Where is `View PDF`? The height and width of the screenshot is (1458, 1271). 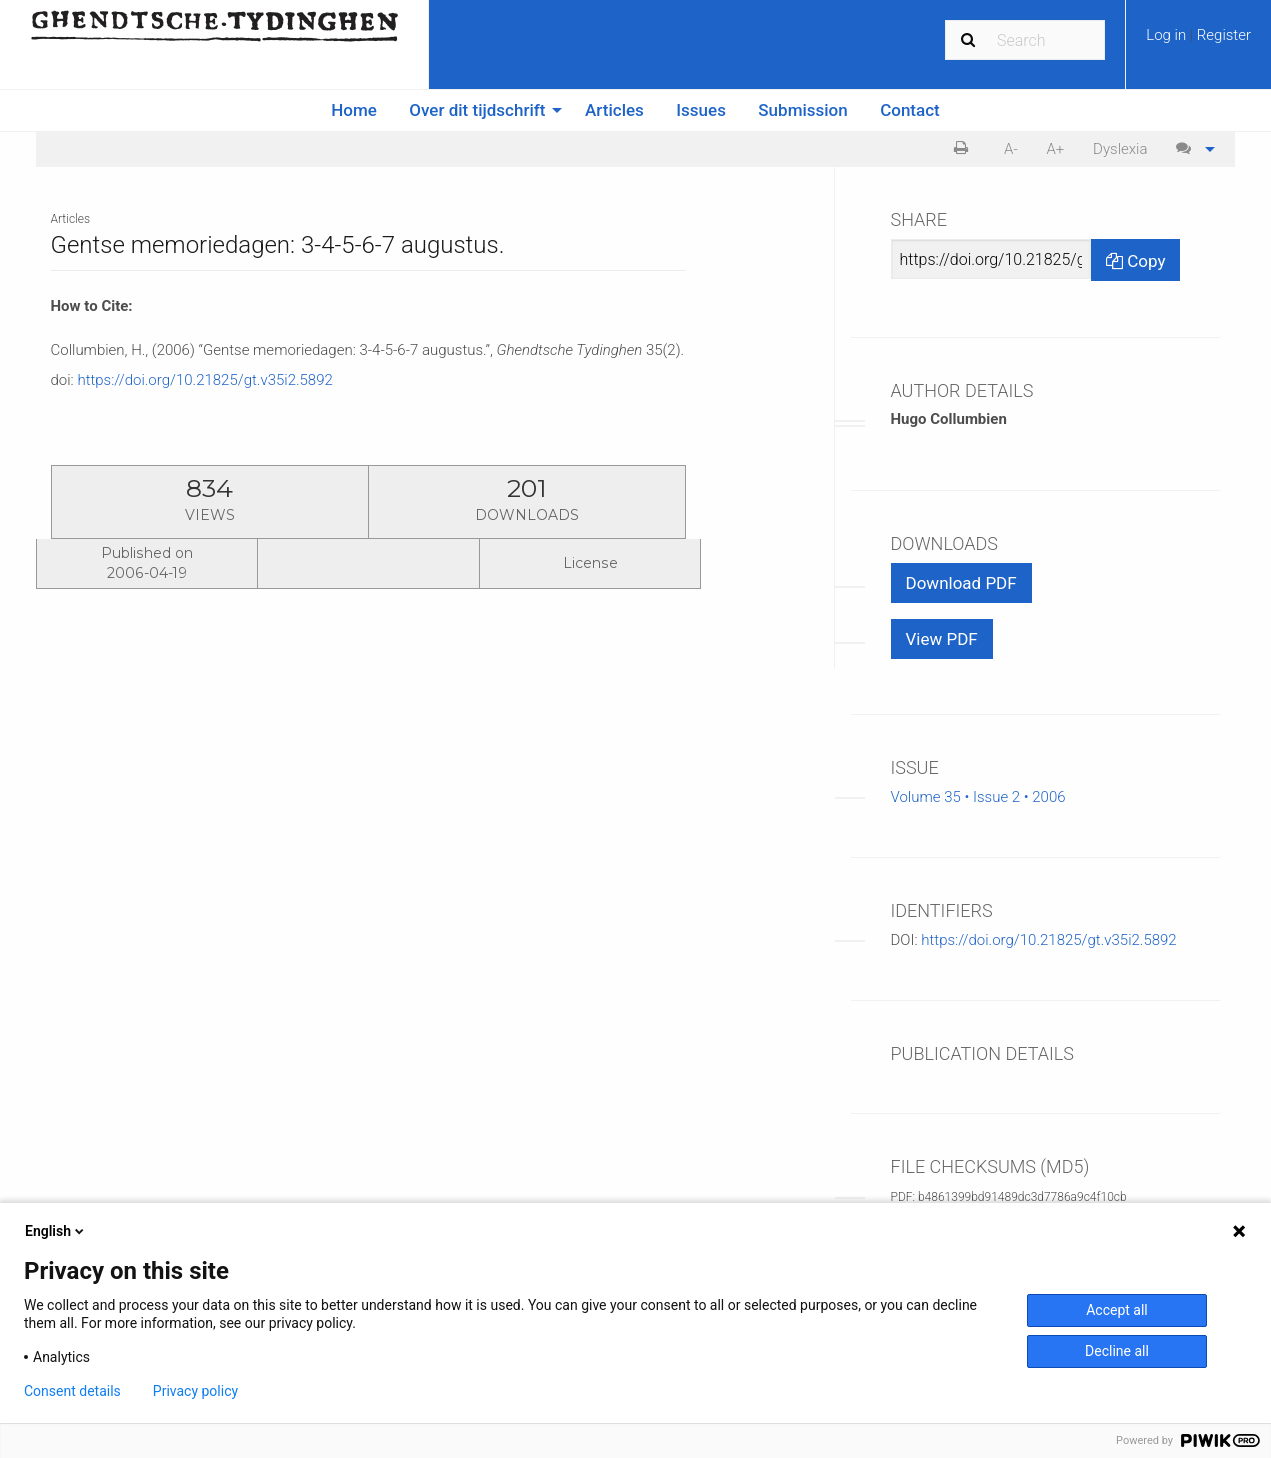
View PDF is located at coordinates (942, 639).